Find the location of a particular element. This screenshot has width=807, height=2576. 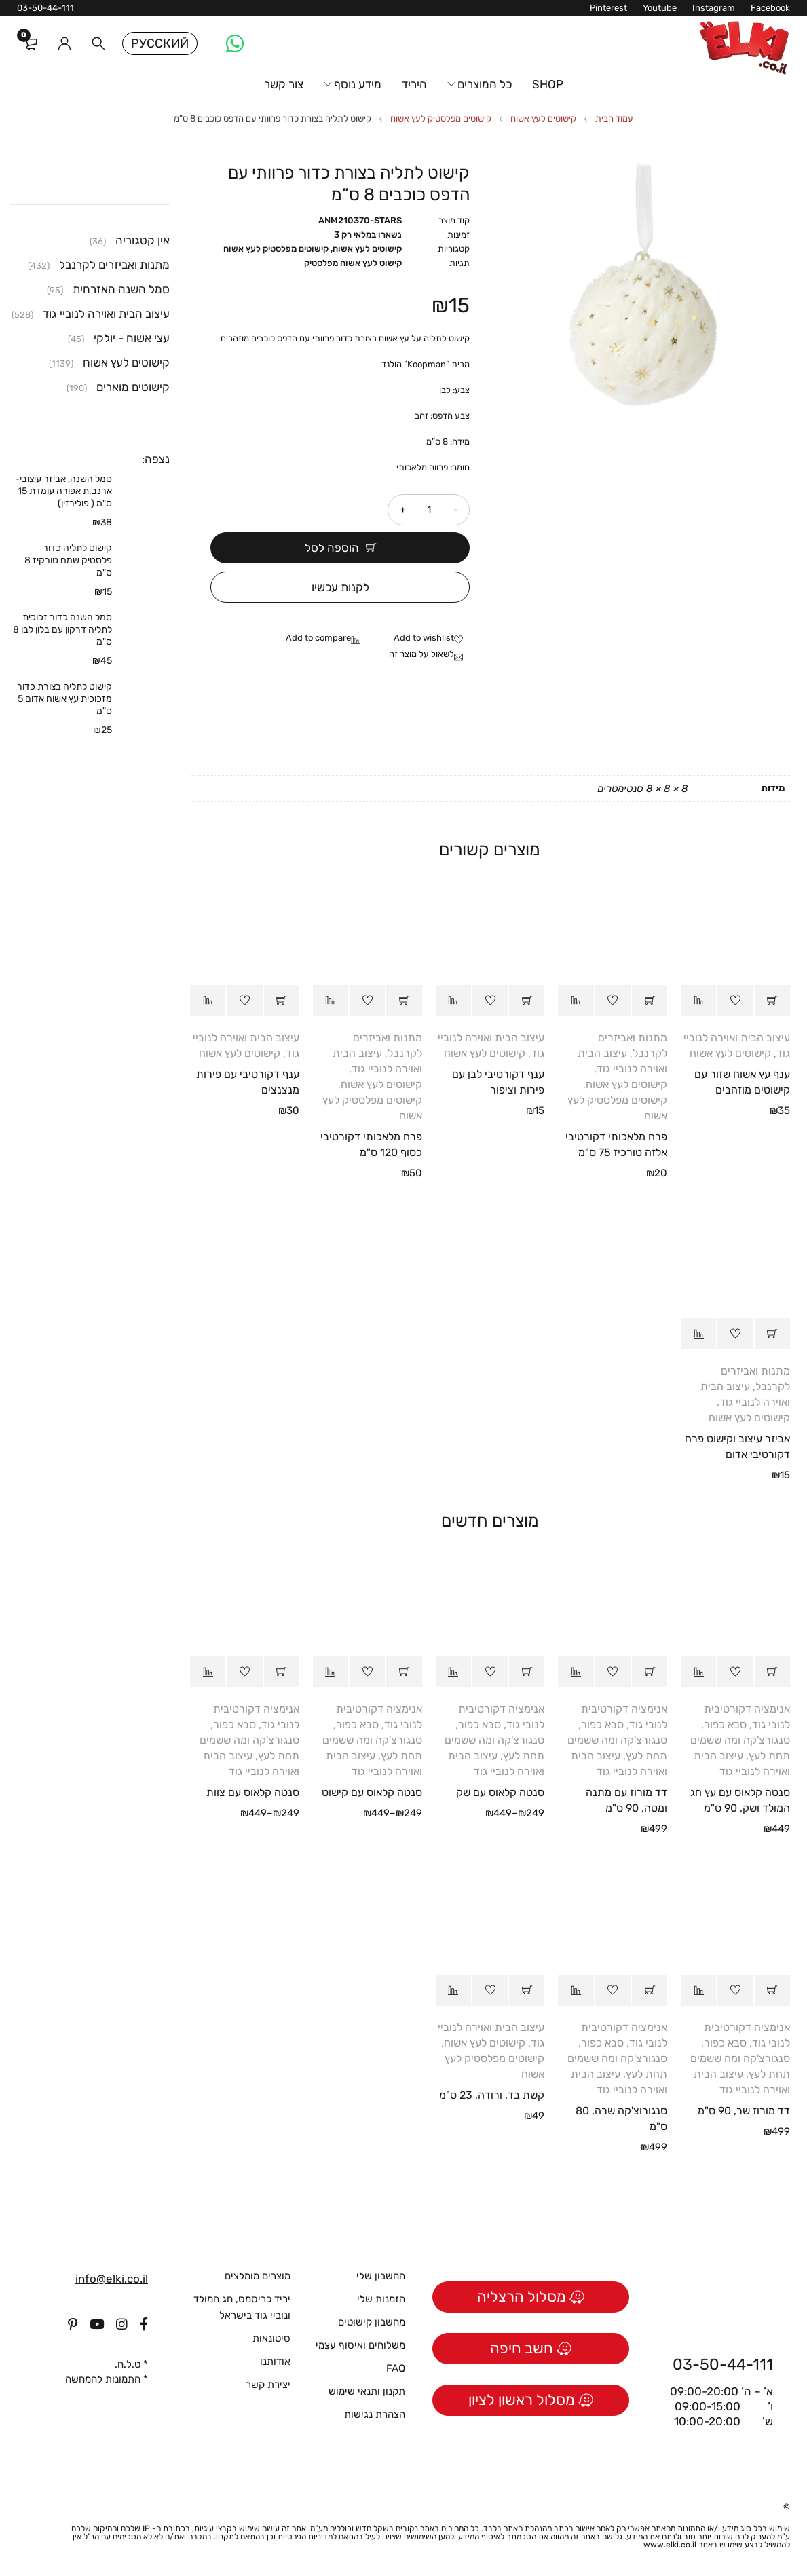

03-50-44-111 is located at coordinates (45, 8).